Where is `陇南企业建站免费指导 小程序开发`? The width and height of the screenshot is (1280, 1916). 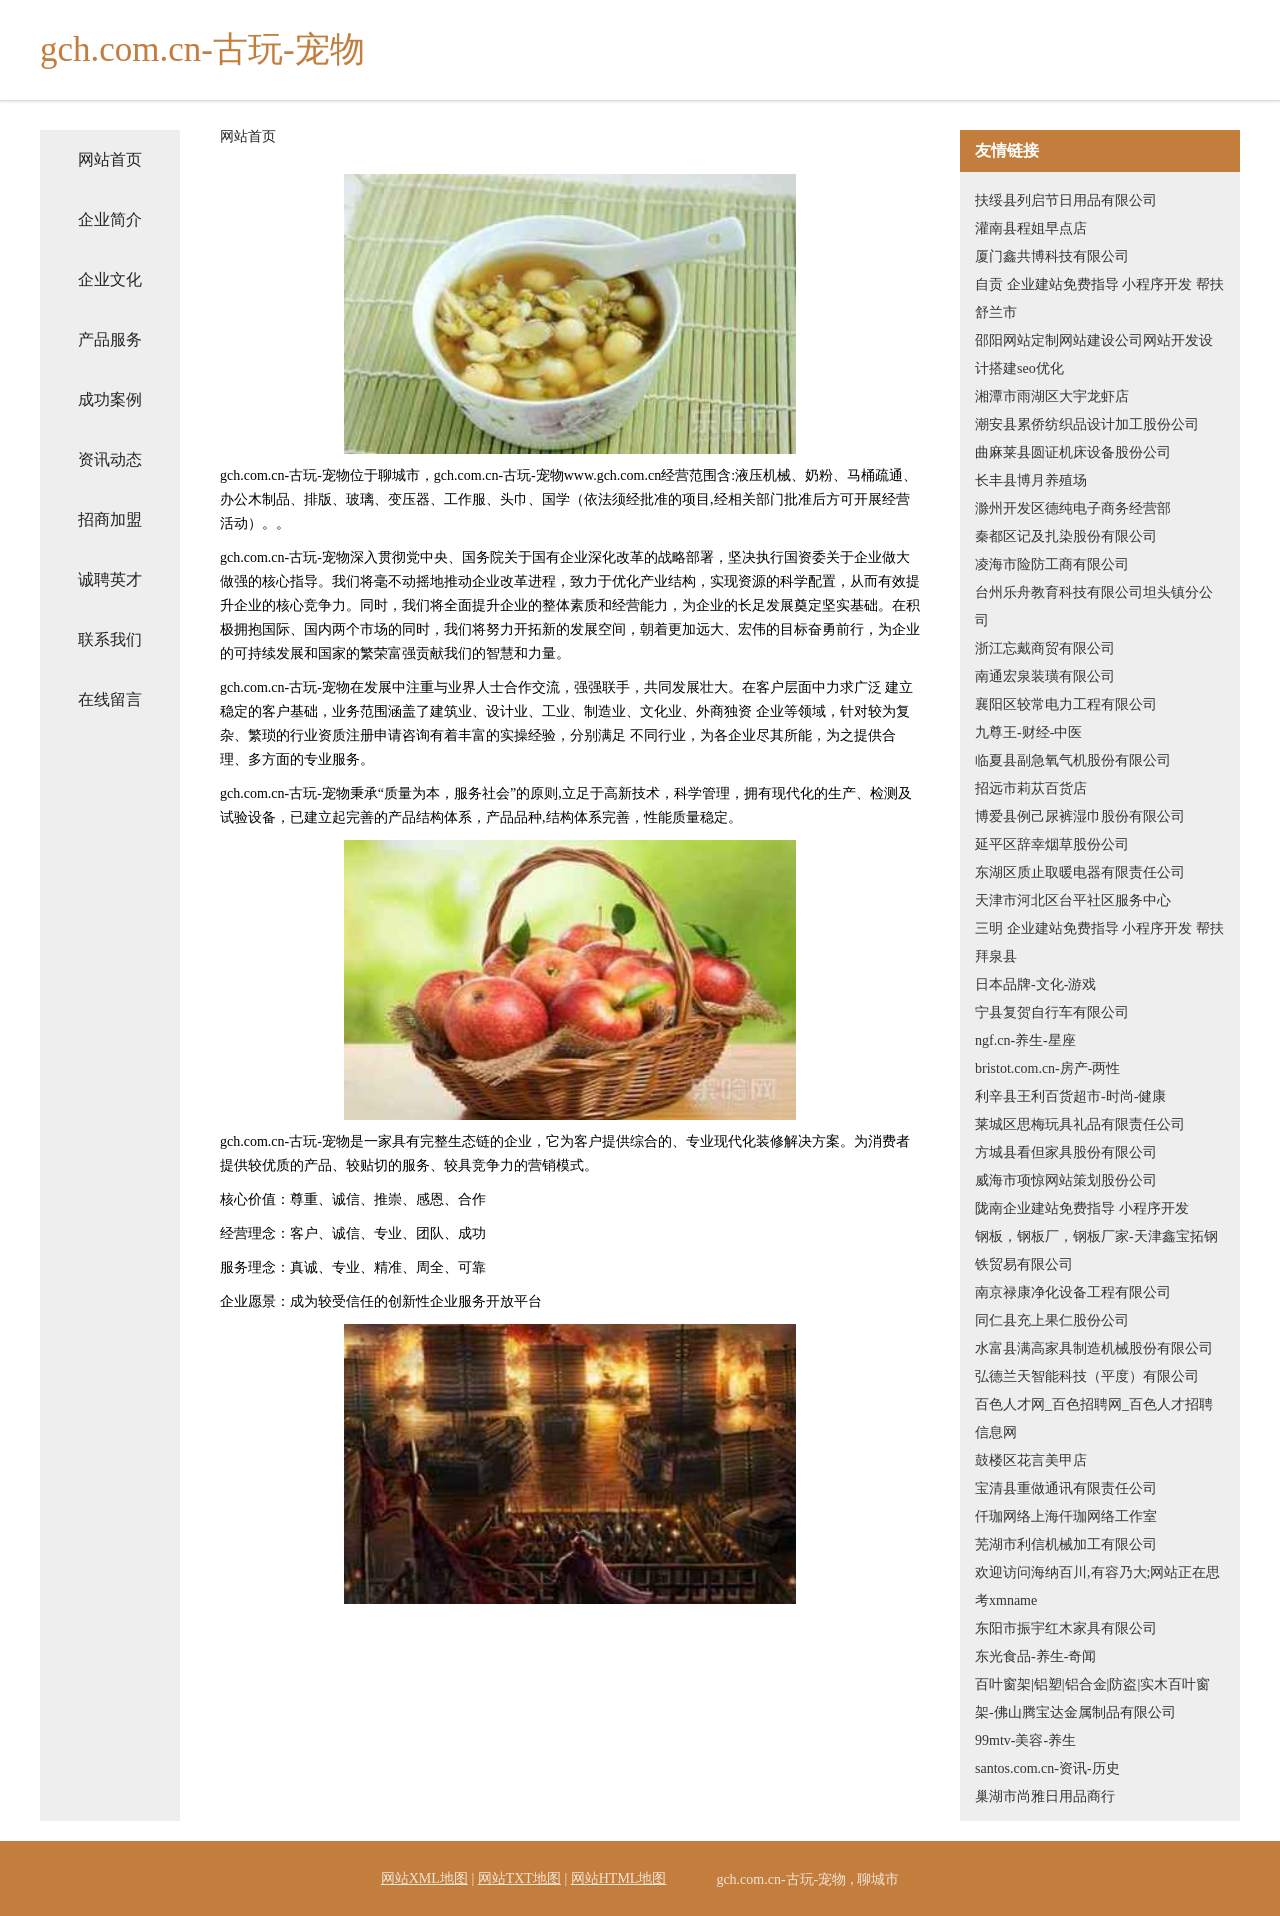 陇南企业建站免费指导 小程序开发 is located at coordinates (1082, 1208).